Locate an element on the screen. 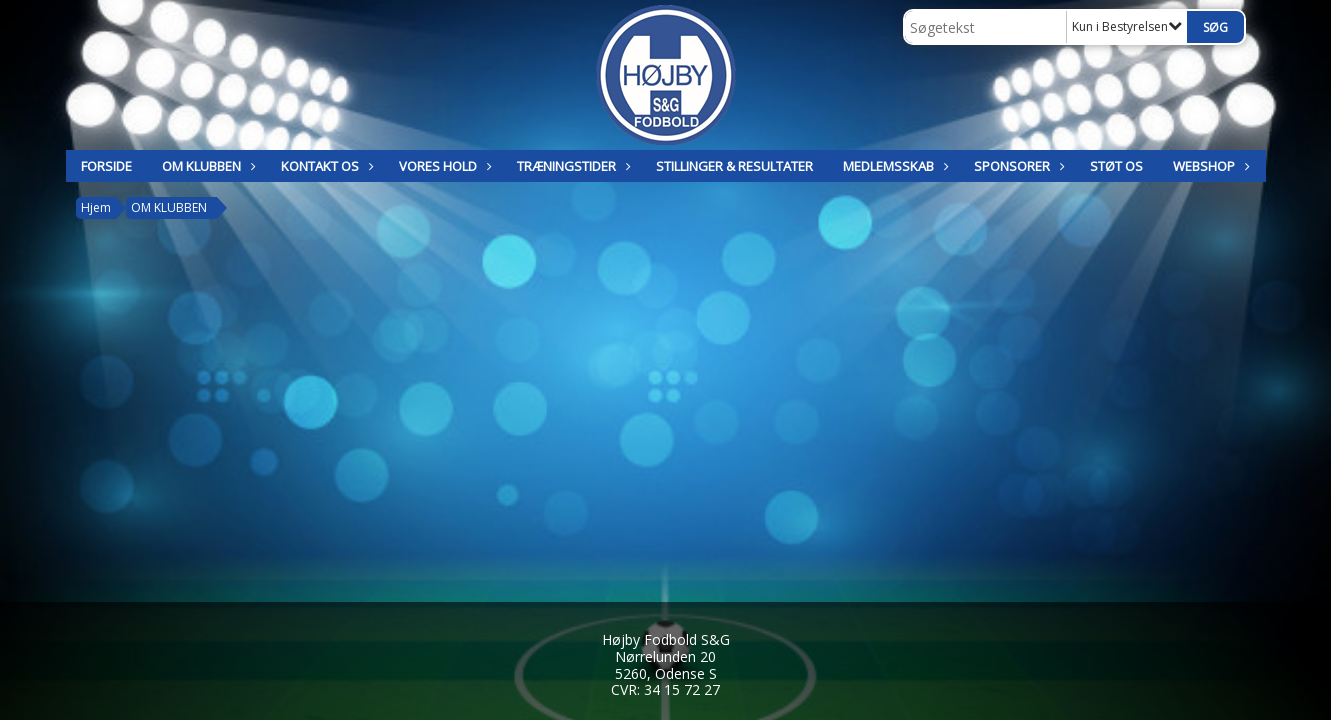 The height and width of the screenshot is (720, 1331). Forside is located at coordinates (106, 166).